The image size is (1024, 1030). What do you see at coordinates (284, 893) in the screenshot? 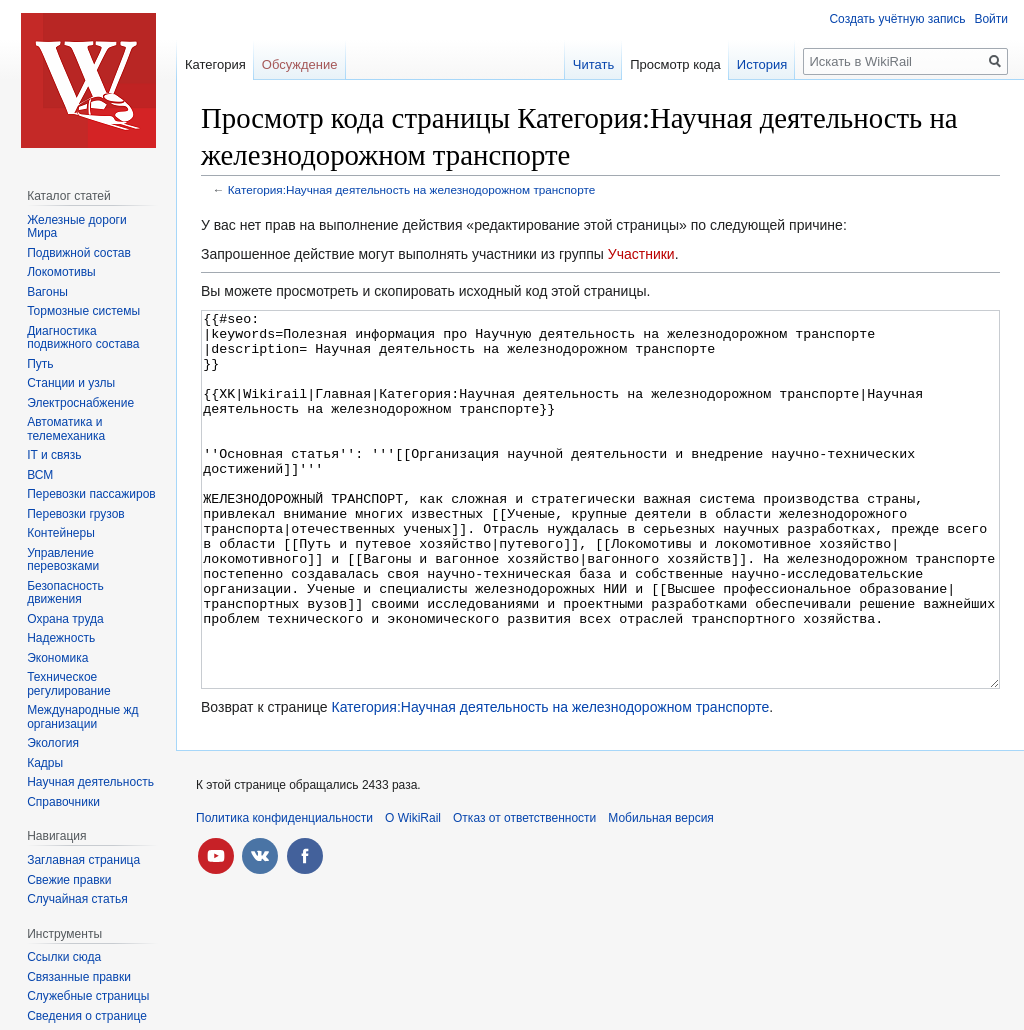
I see `Политика конфиденциальности` at bounding box center [284, 893].